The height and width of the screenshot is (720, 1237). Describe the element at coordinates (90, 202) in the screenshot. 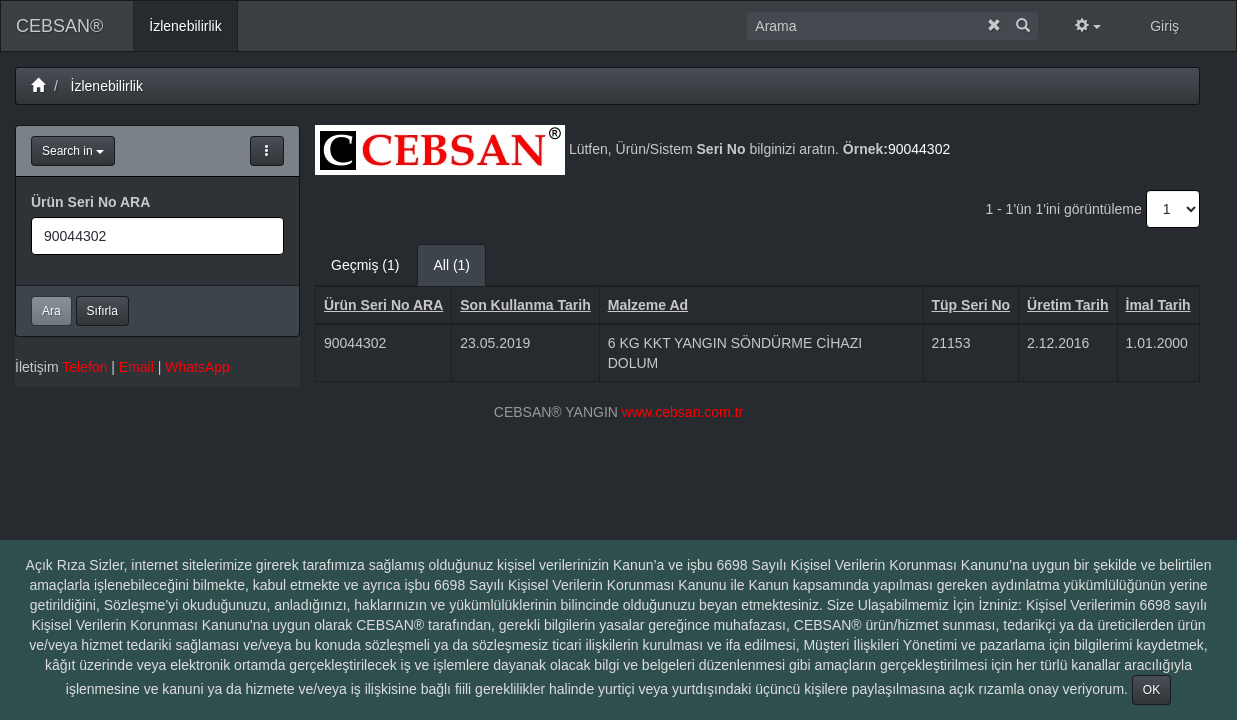

I see `Ürün Seri No ARA` at that location.